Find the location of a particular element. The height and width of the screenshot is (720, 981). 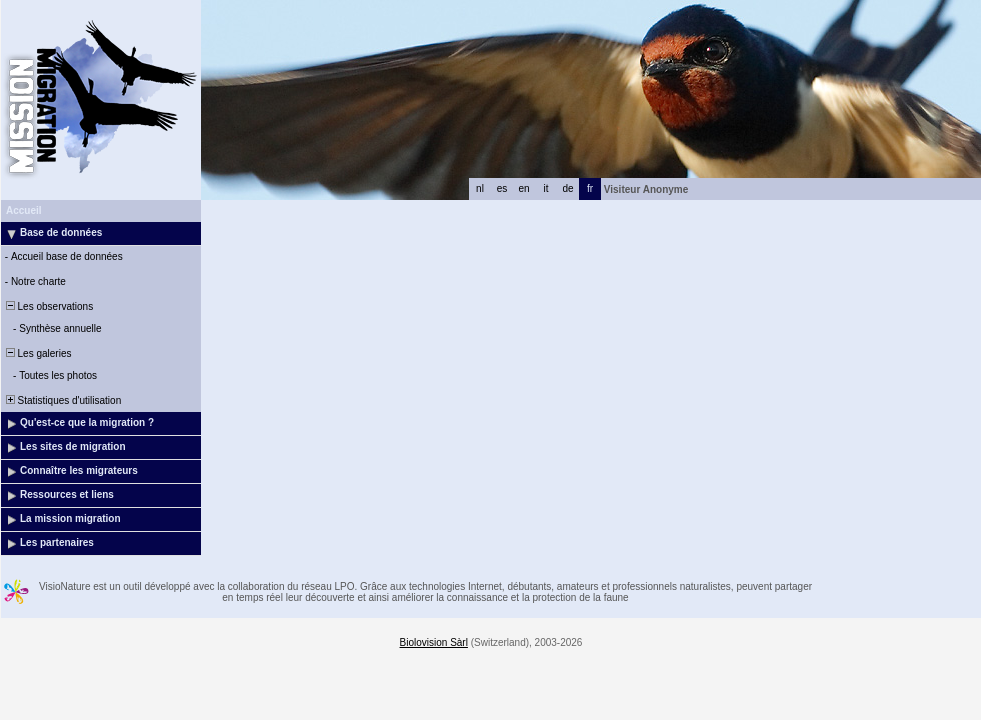

en is located at coordinates (523, 188).